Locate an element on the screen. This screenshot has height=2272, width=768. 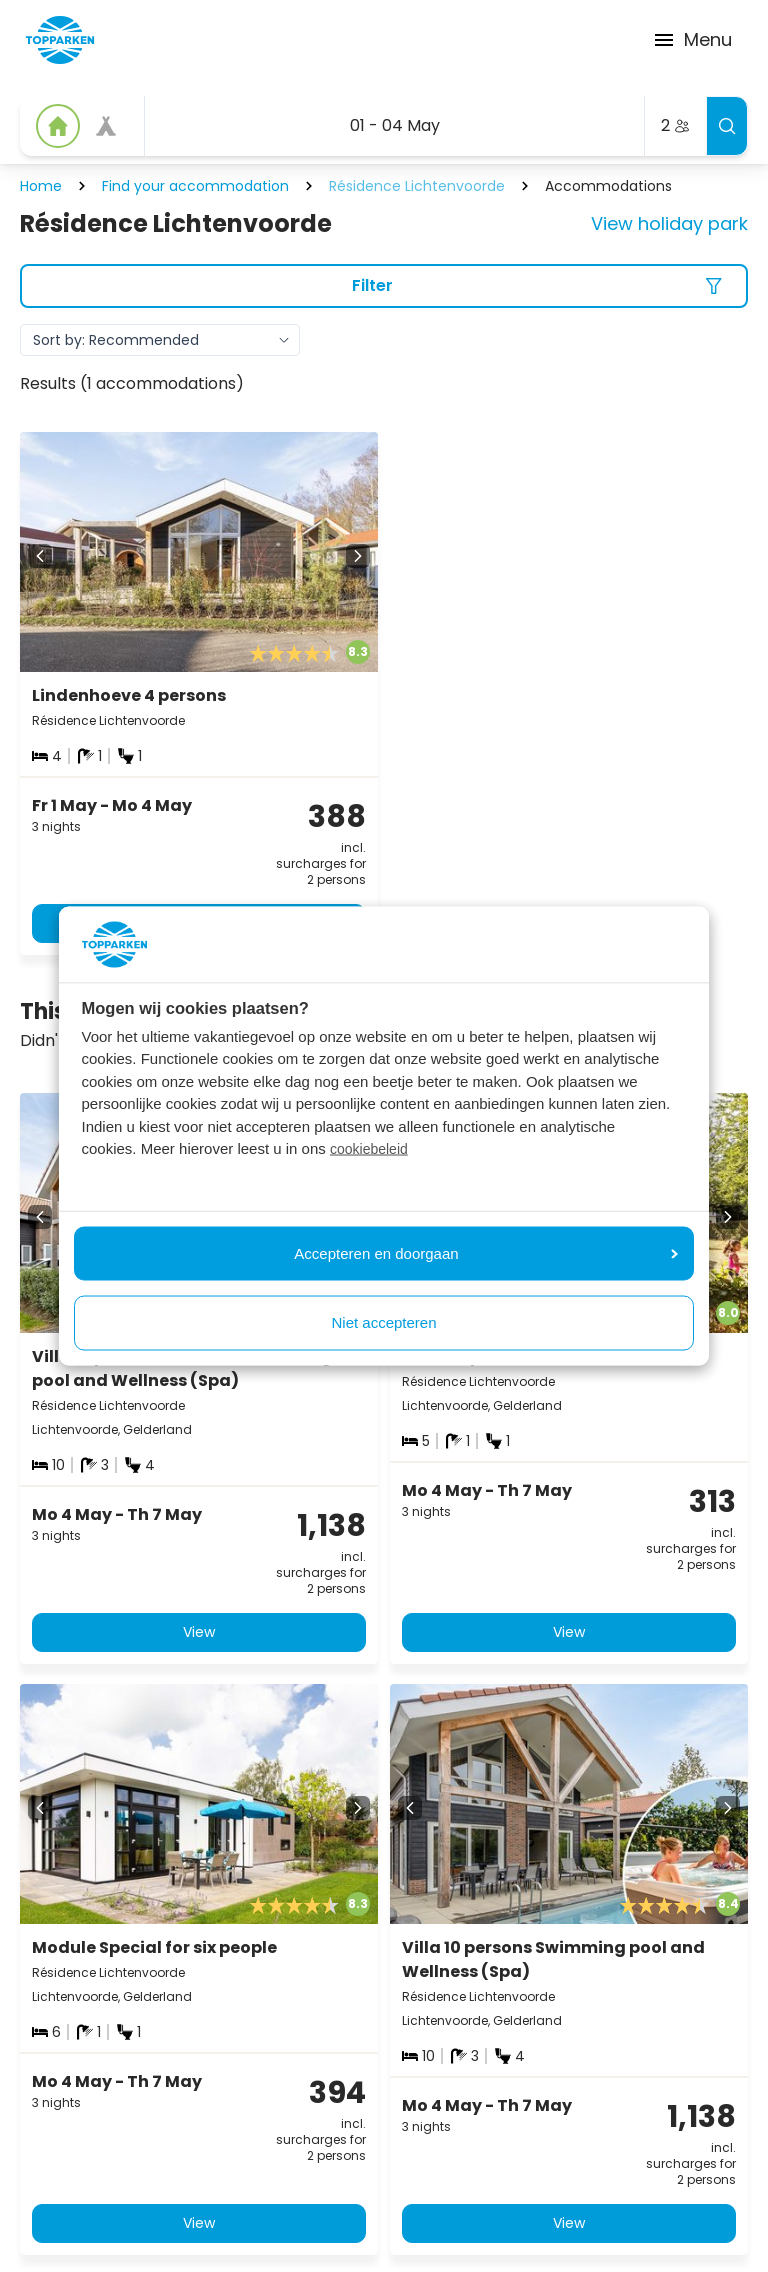
Menu is located at coordinates (692, 39).